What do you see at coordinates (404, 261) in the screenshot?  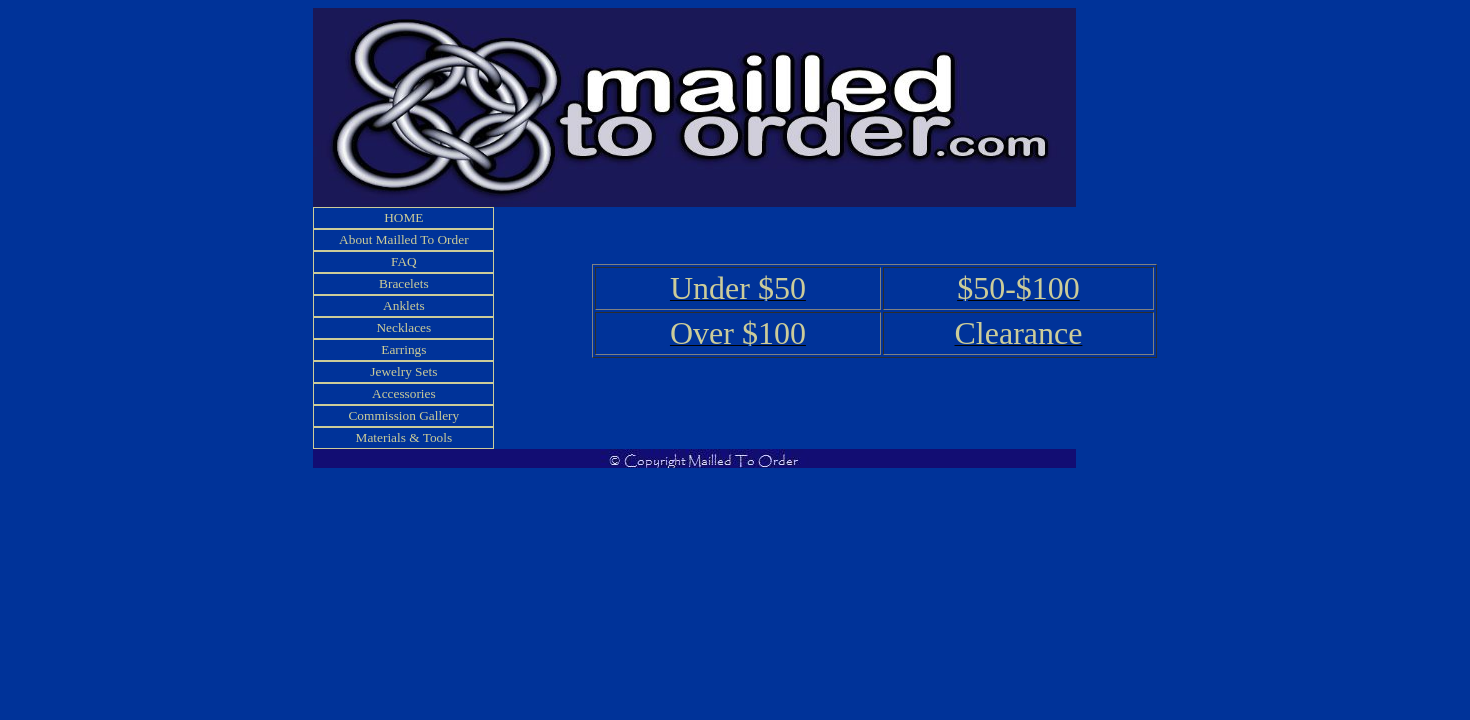 I see `FAQ` at bounding box center [404, 261].